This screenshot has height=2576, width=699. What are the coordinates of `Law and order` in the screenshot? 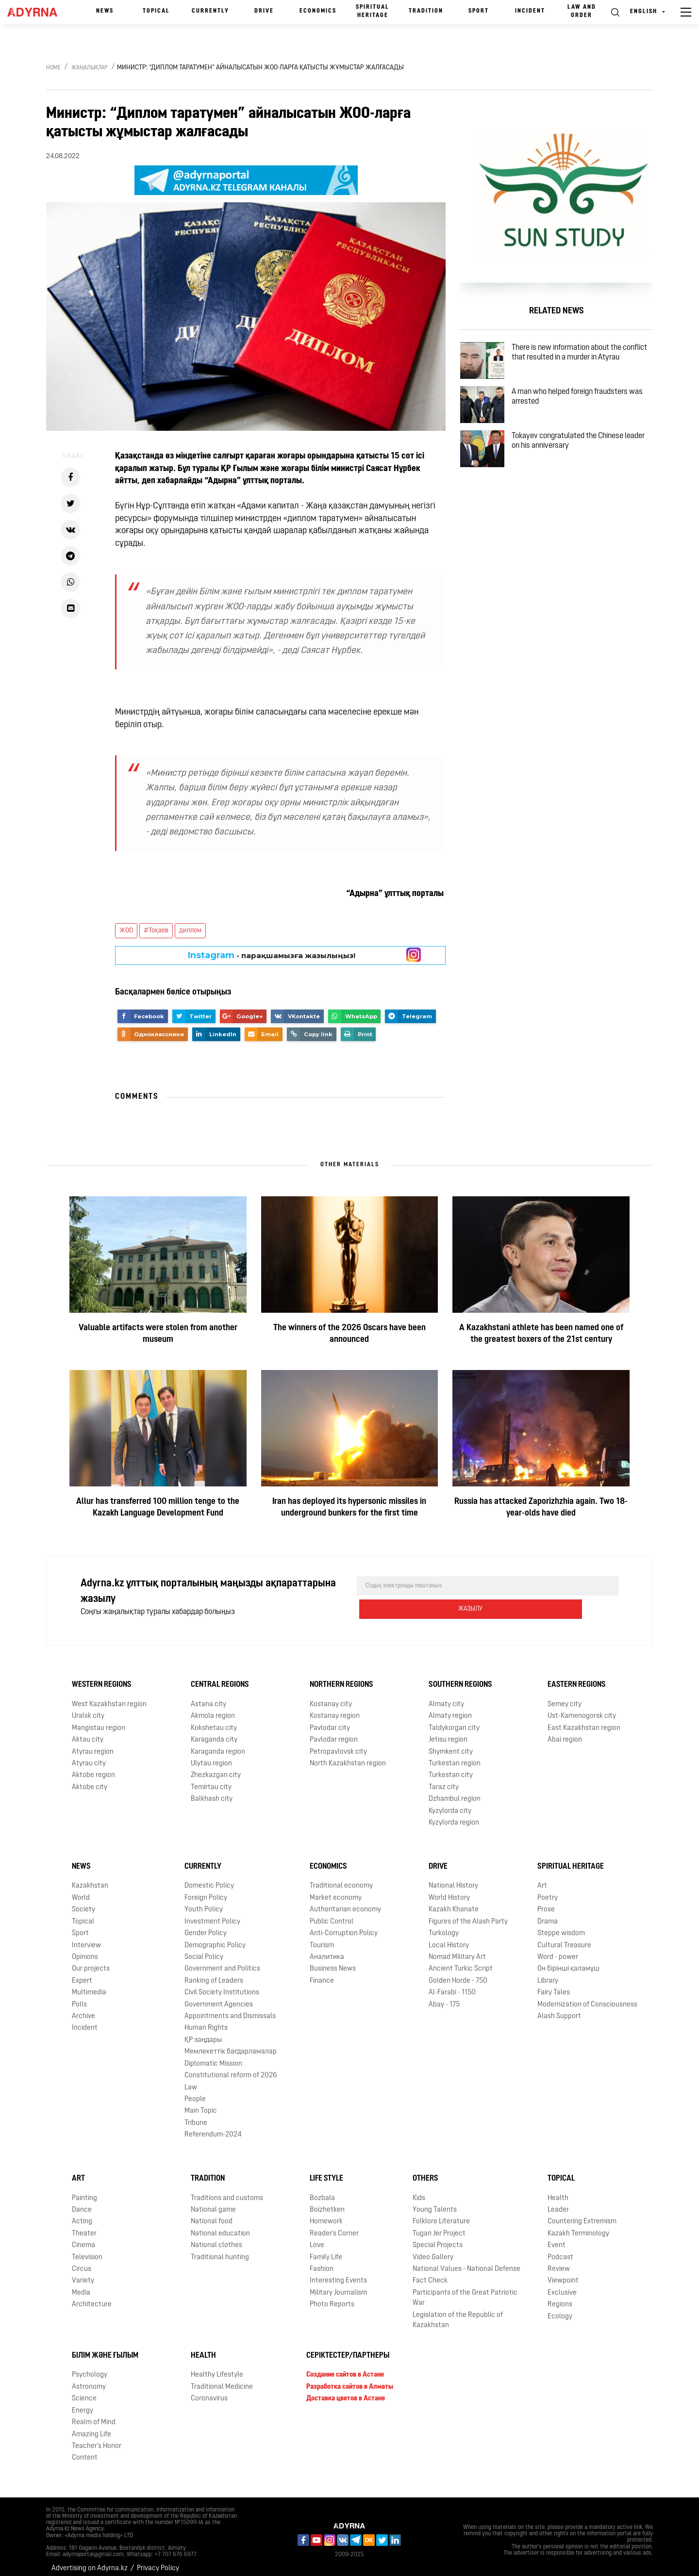 It's located at (581, 11).